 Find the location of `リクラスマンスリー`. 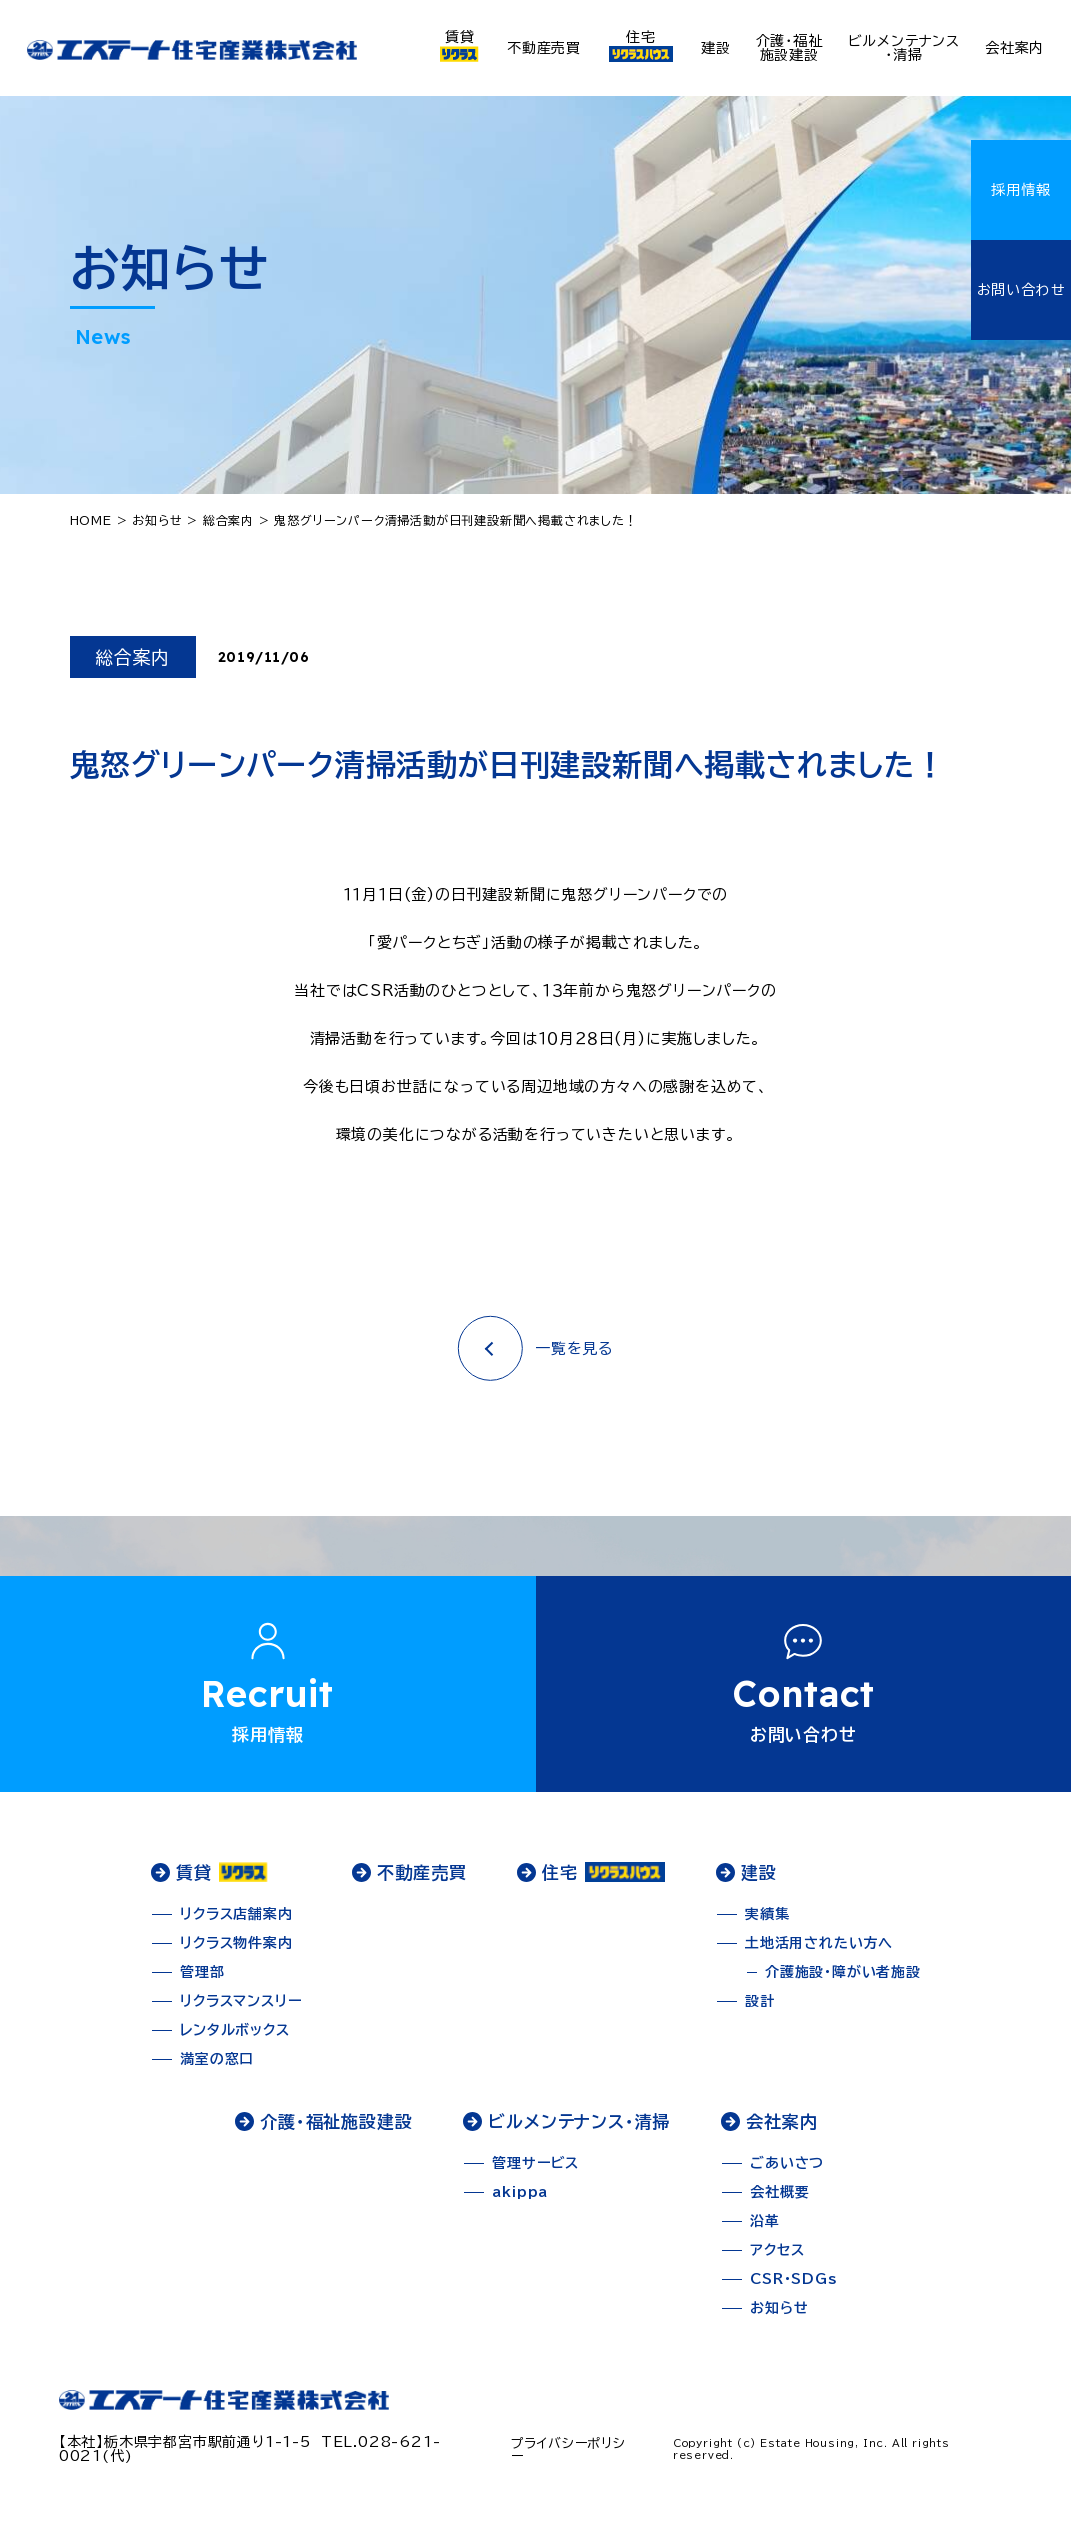

リクラスマンスリー is located at coordinates (240, 2011).